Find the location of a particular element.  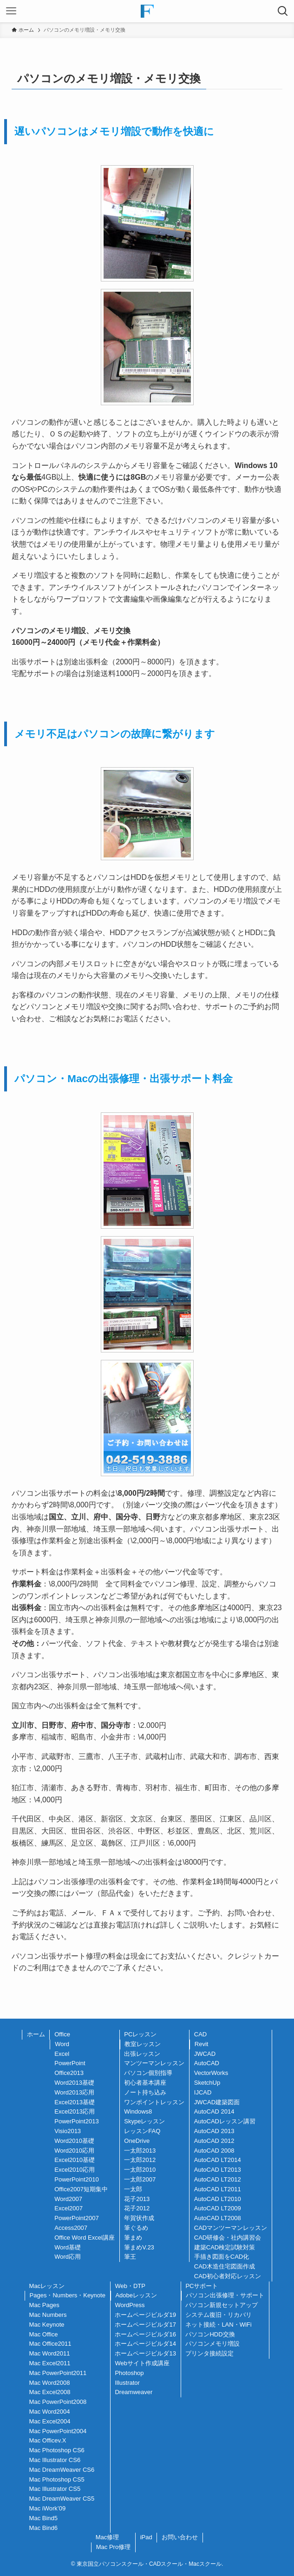

筆まめ is located at coordinates (133, 2237).